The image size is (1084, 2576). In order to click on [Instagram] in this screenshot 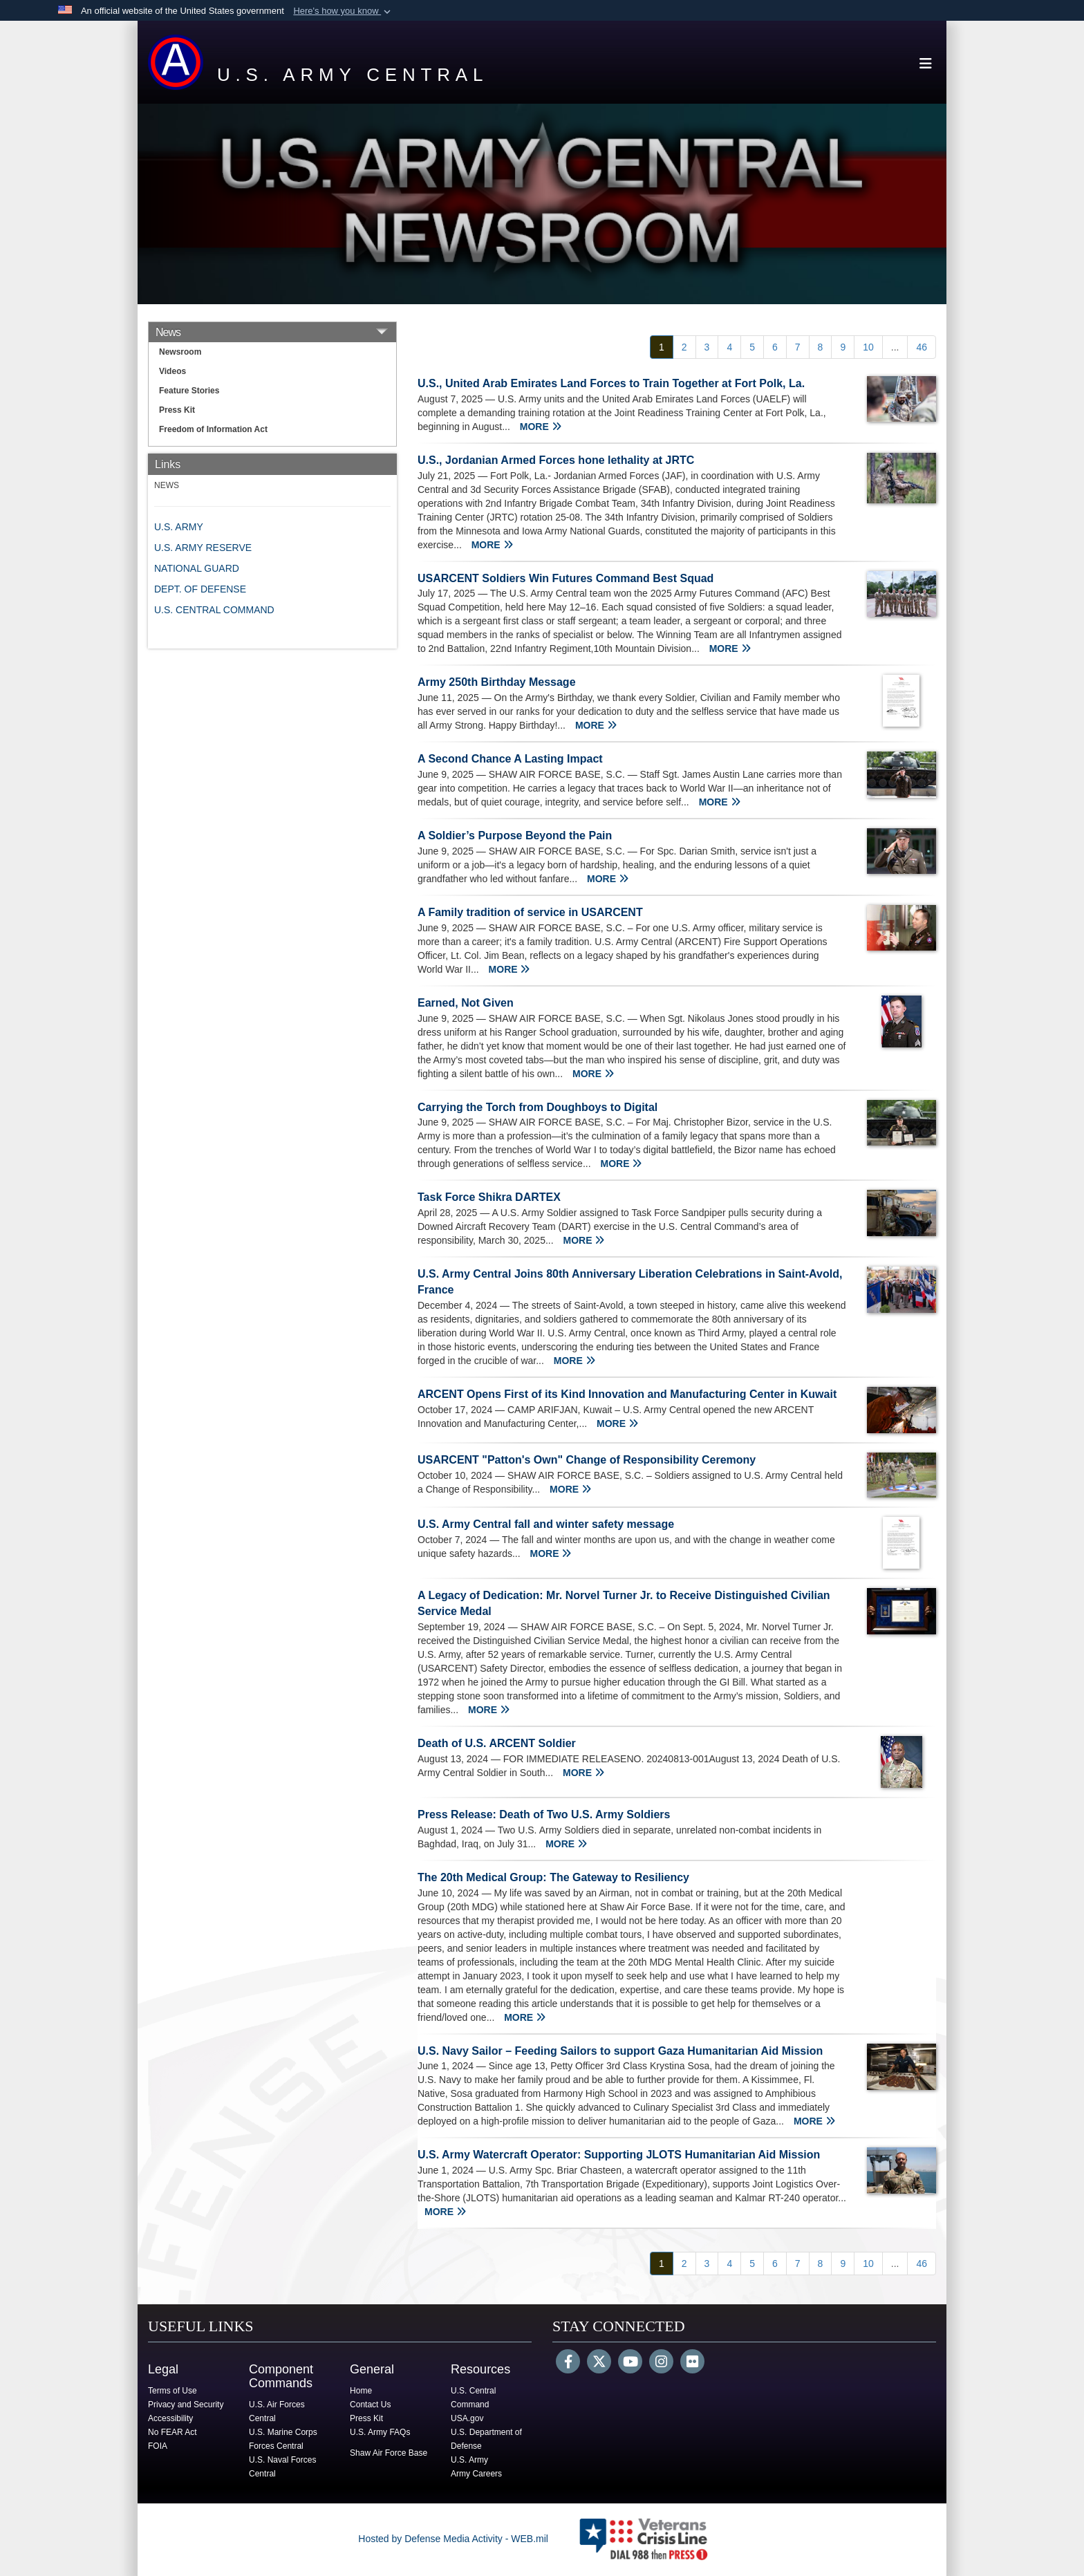, I will do `click(661, 2363)`.